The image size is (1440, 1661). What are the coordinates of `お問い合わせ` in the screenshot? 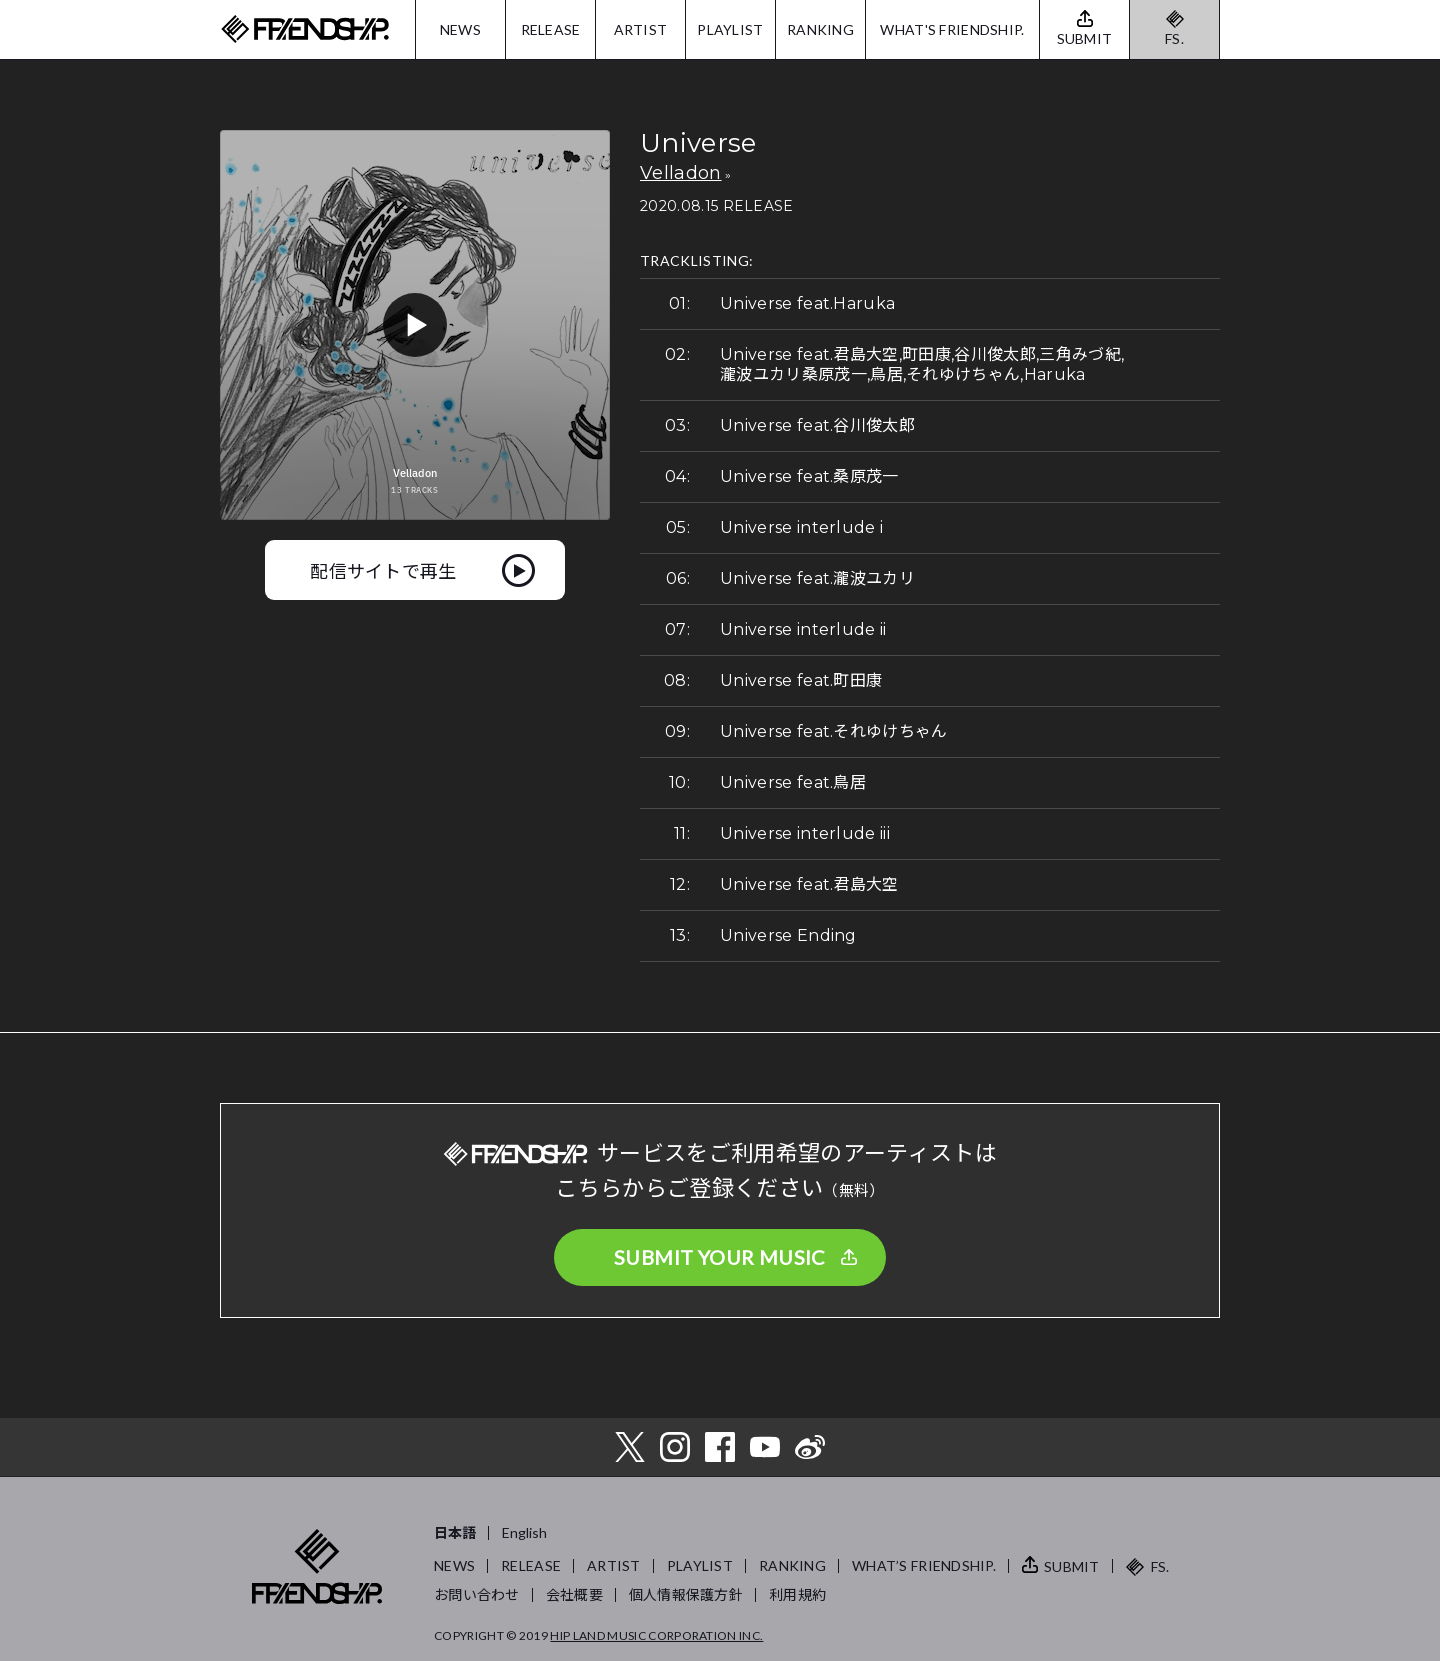 It's located at (477, 1594).